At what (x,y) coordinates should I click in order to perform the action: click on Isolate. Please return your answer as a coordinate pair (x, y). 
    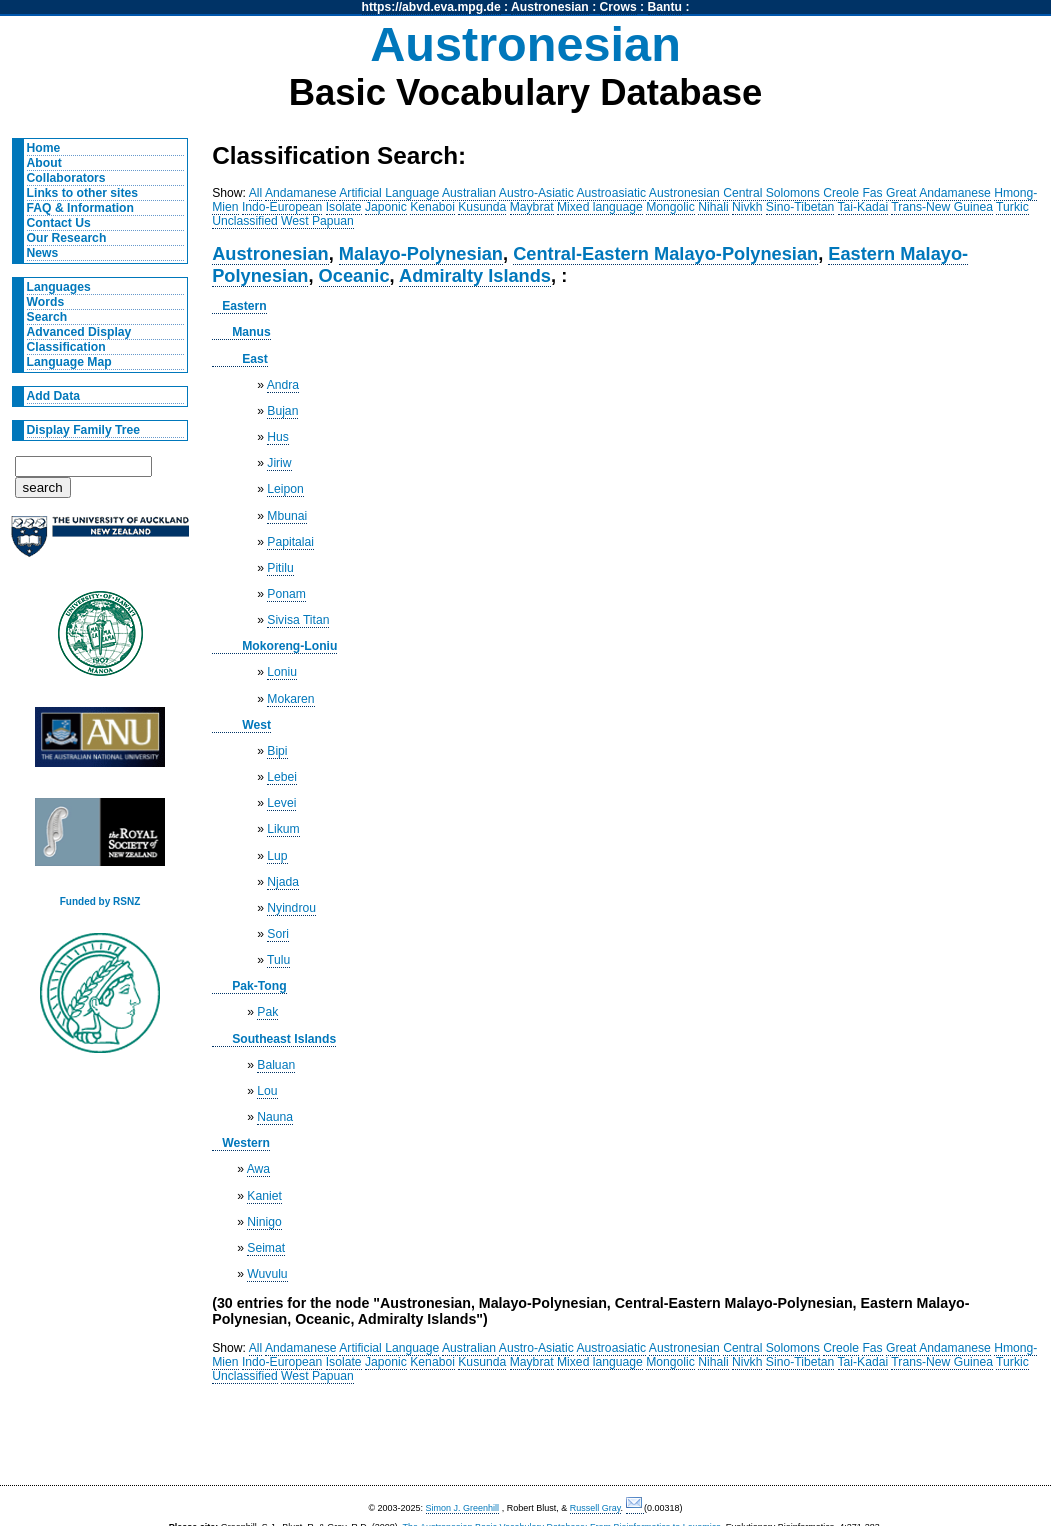
    Looking at the image, I should click on (344, 207).